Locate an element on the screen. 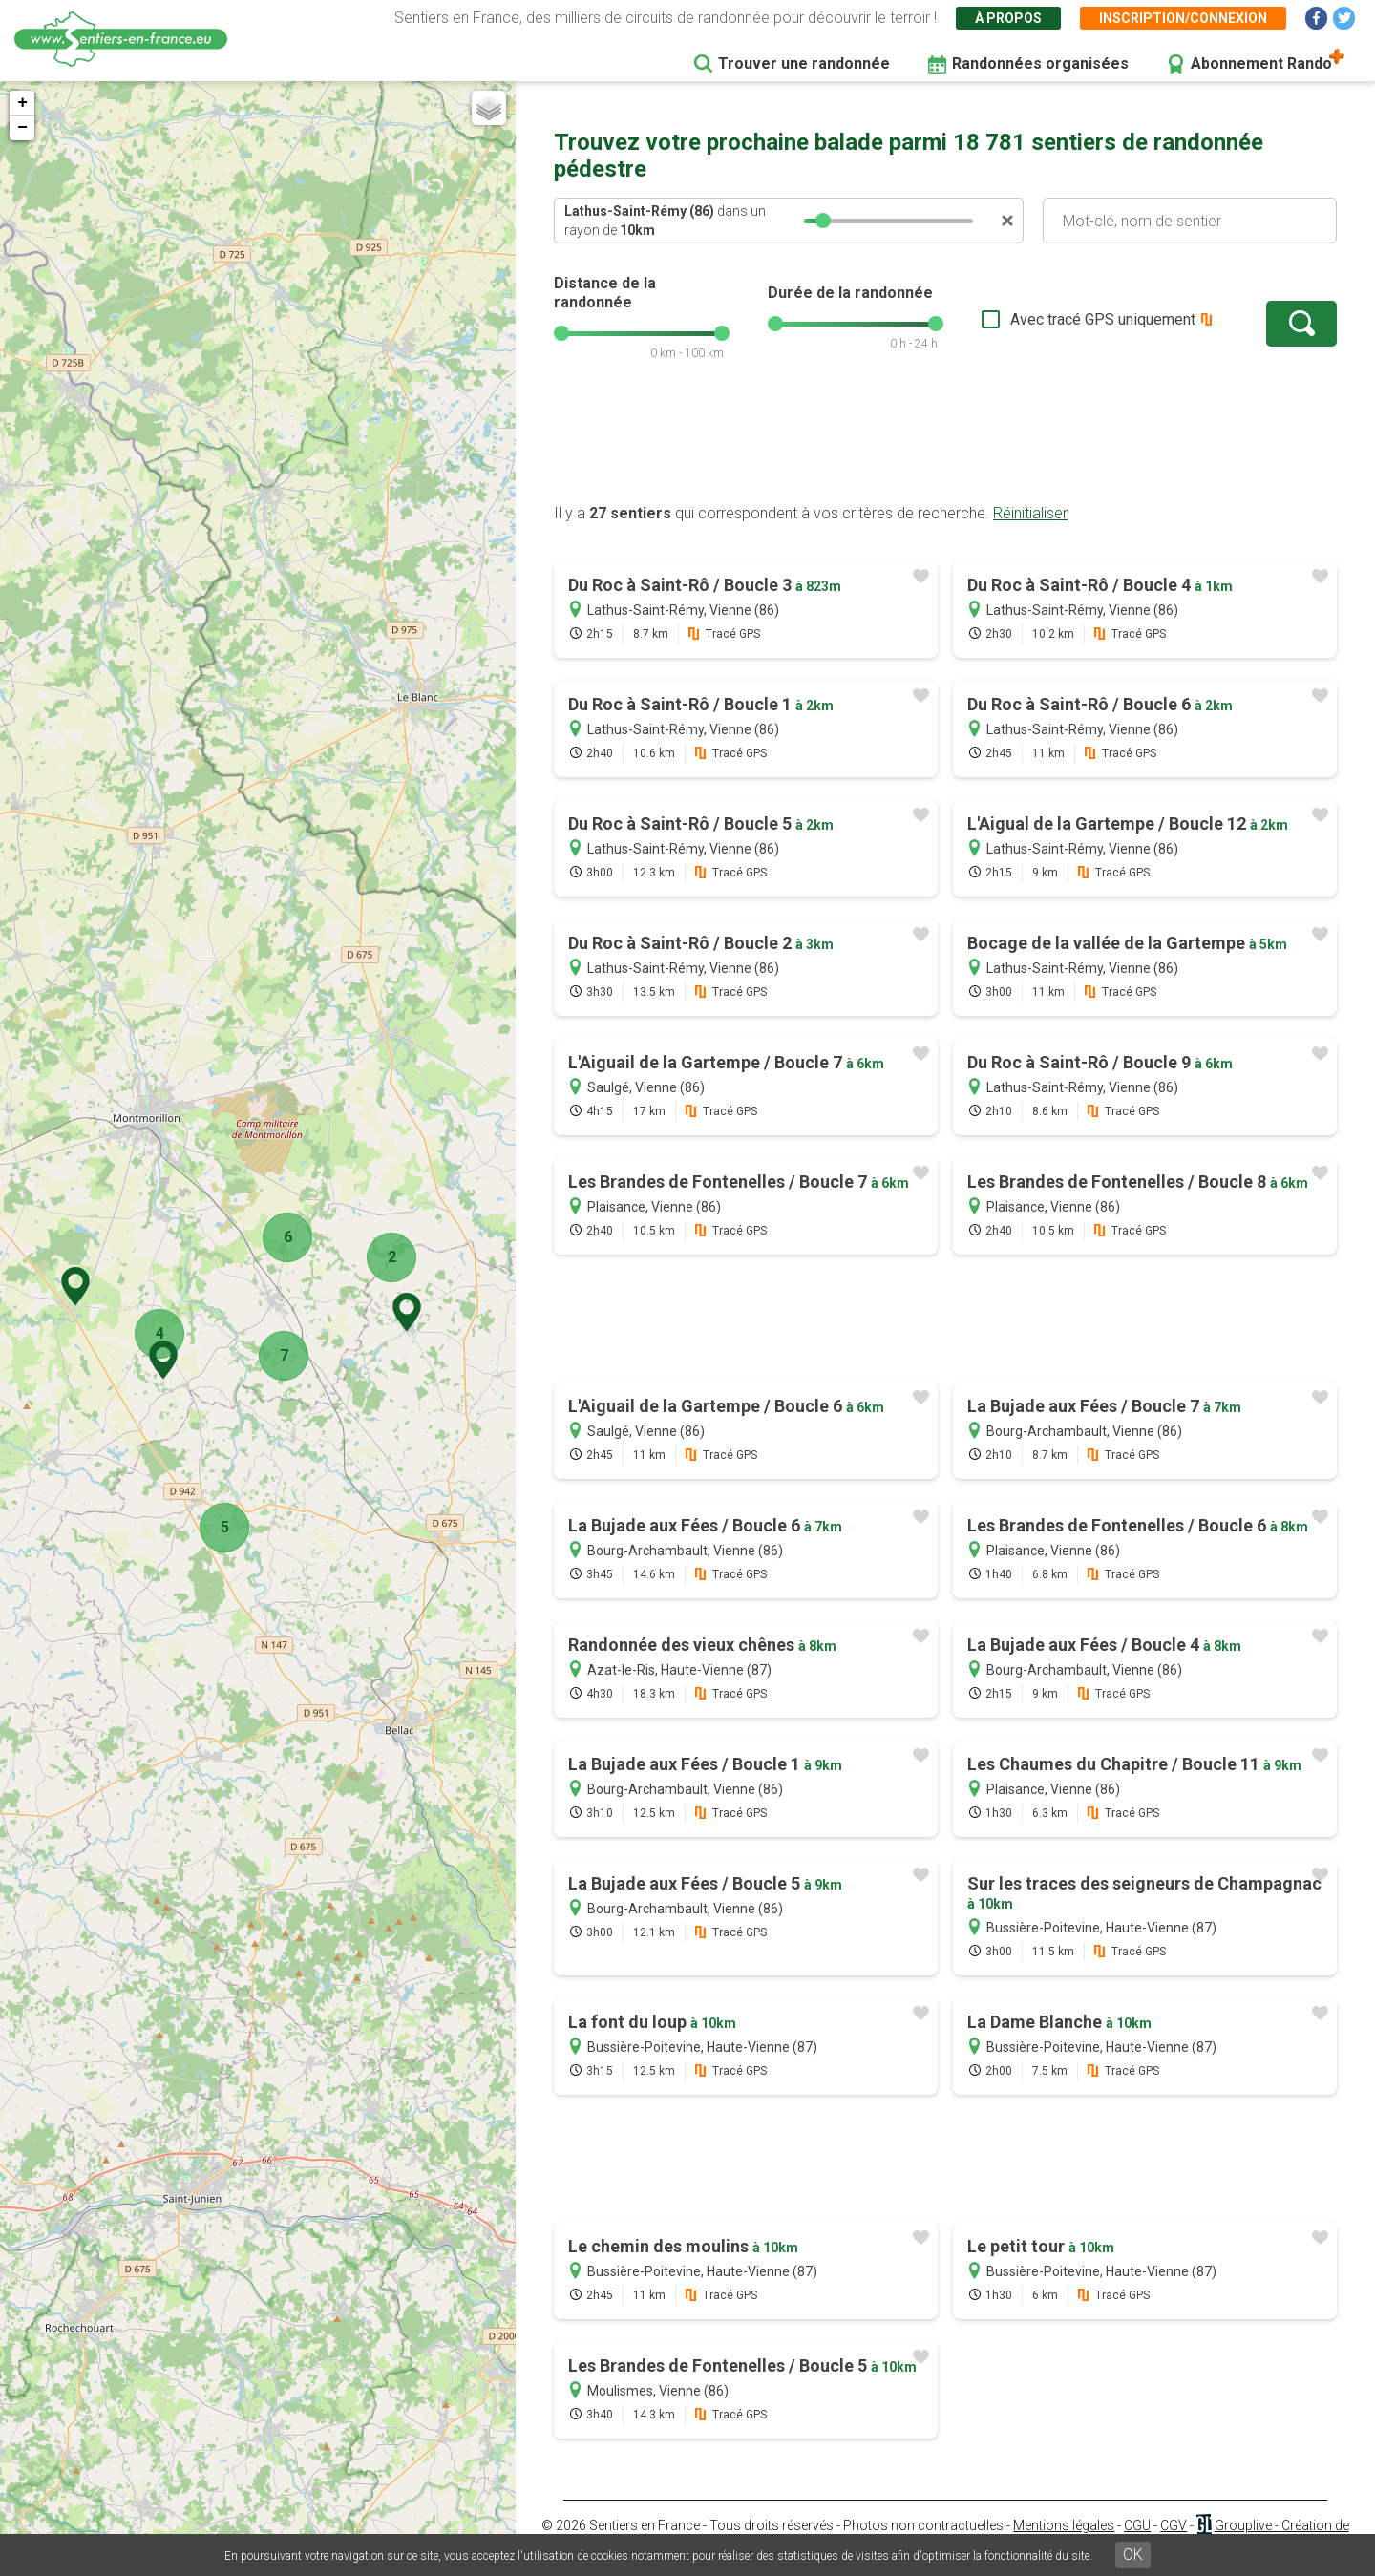 The height and width of the screenshot is (2576, 1375). Réinitialiser is located at coordinates (1030, 513).